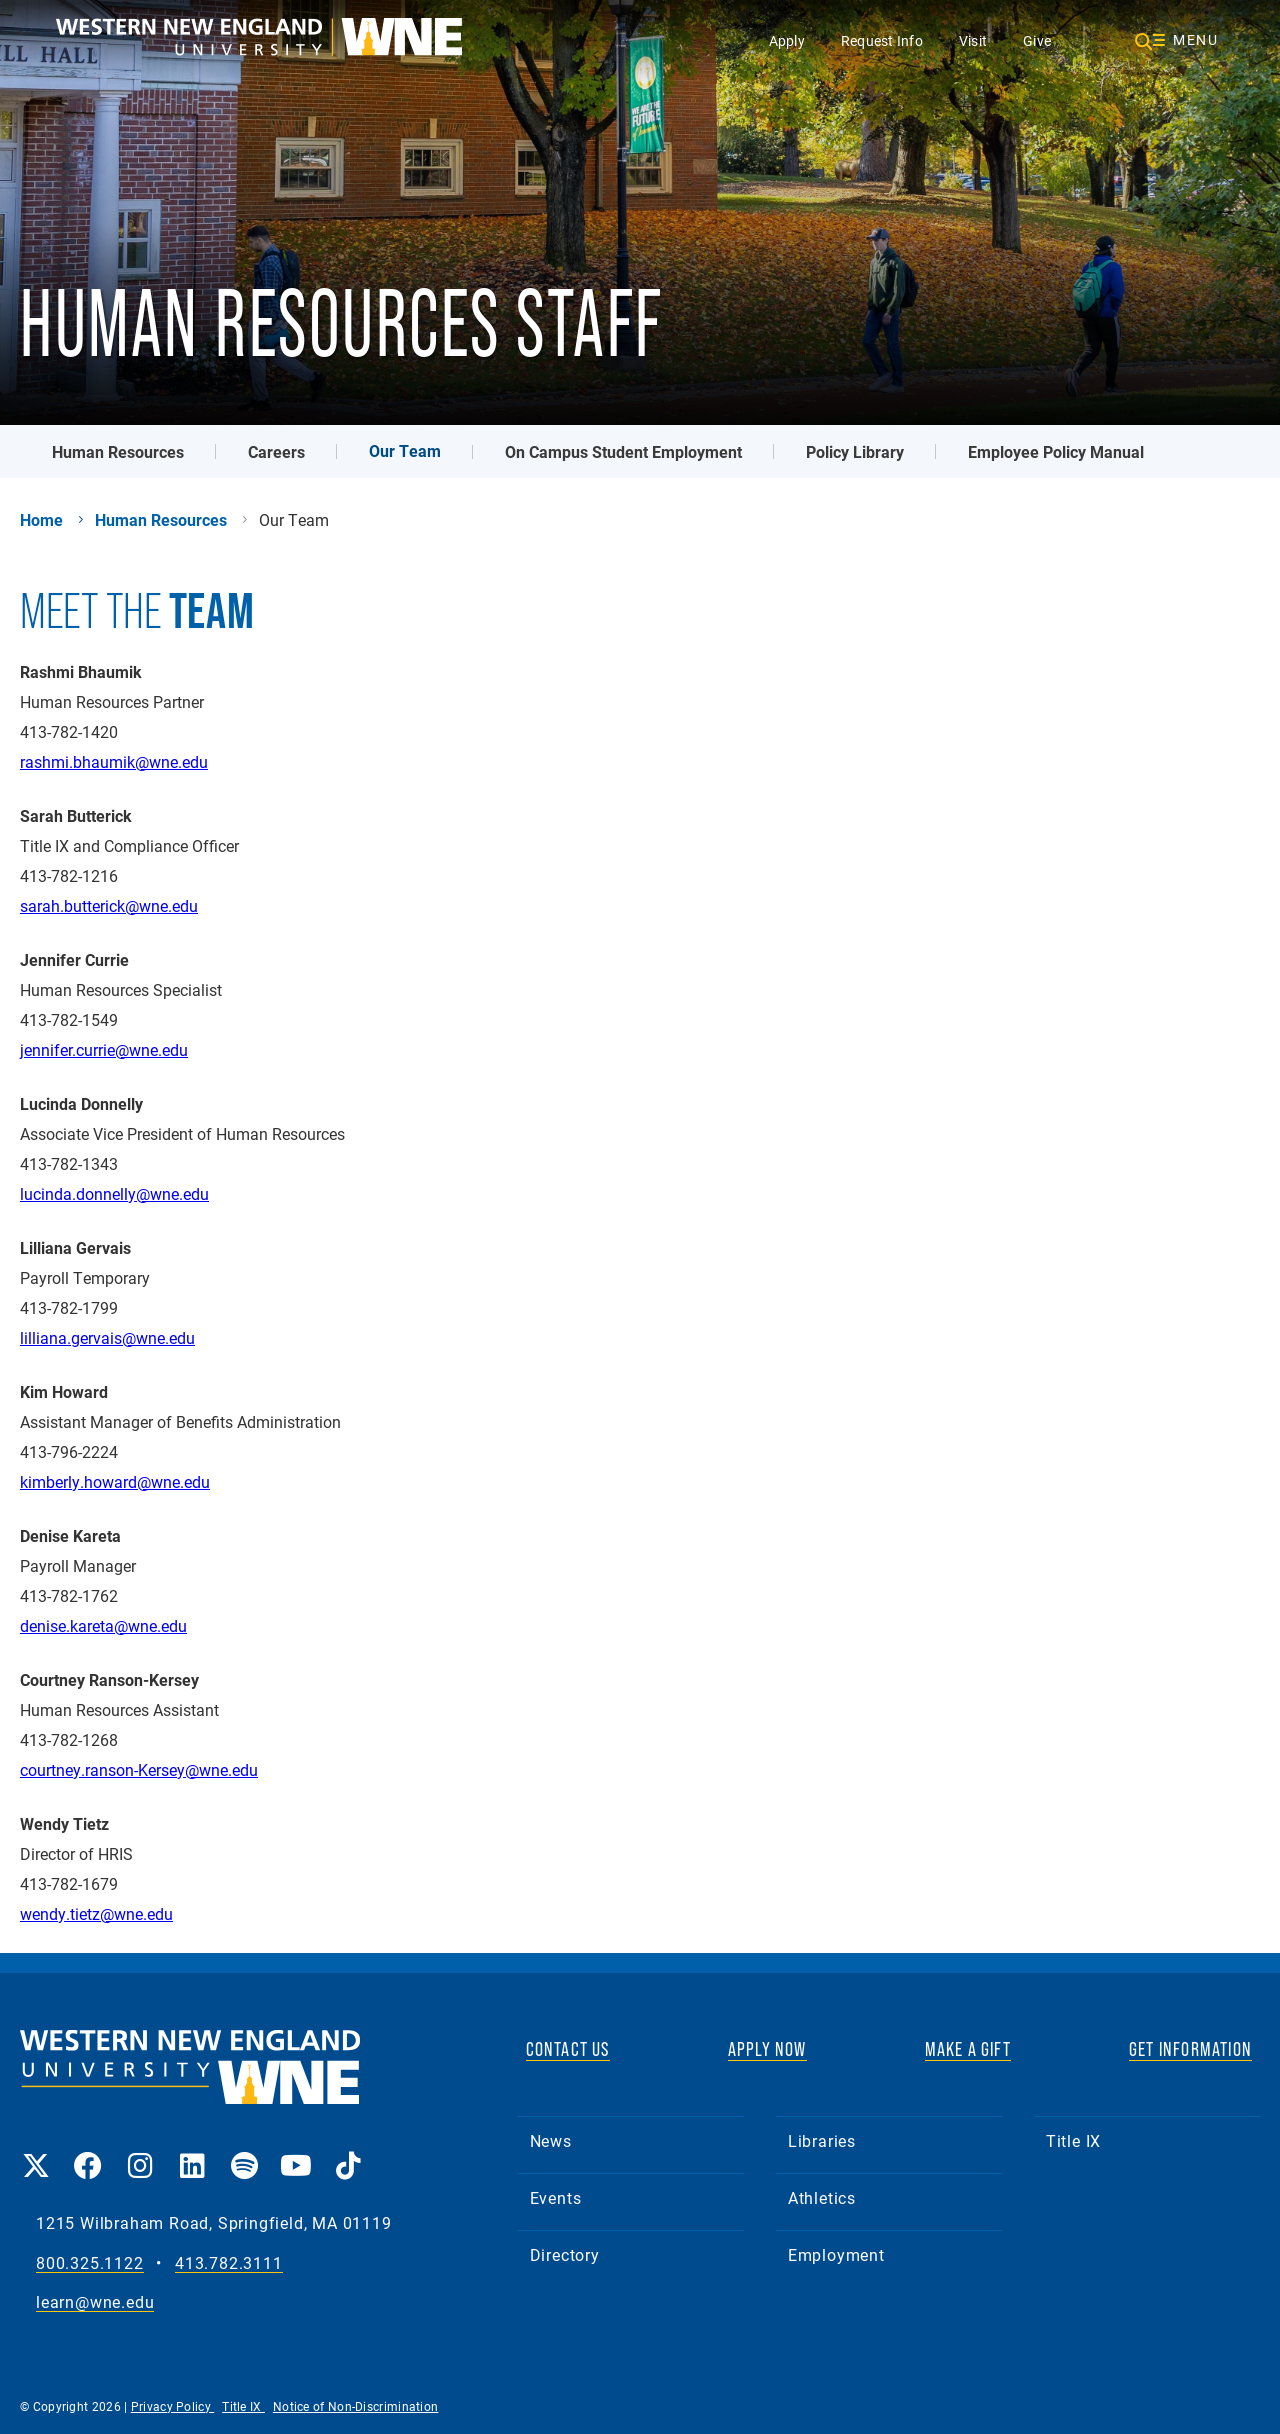 Image resolution: width=1280 pixels, height=2434 pixels. Describe the element at coordinates (229, 2263) in the screenshot. I see `413.782.3111` at that location.